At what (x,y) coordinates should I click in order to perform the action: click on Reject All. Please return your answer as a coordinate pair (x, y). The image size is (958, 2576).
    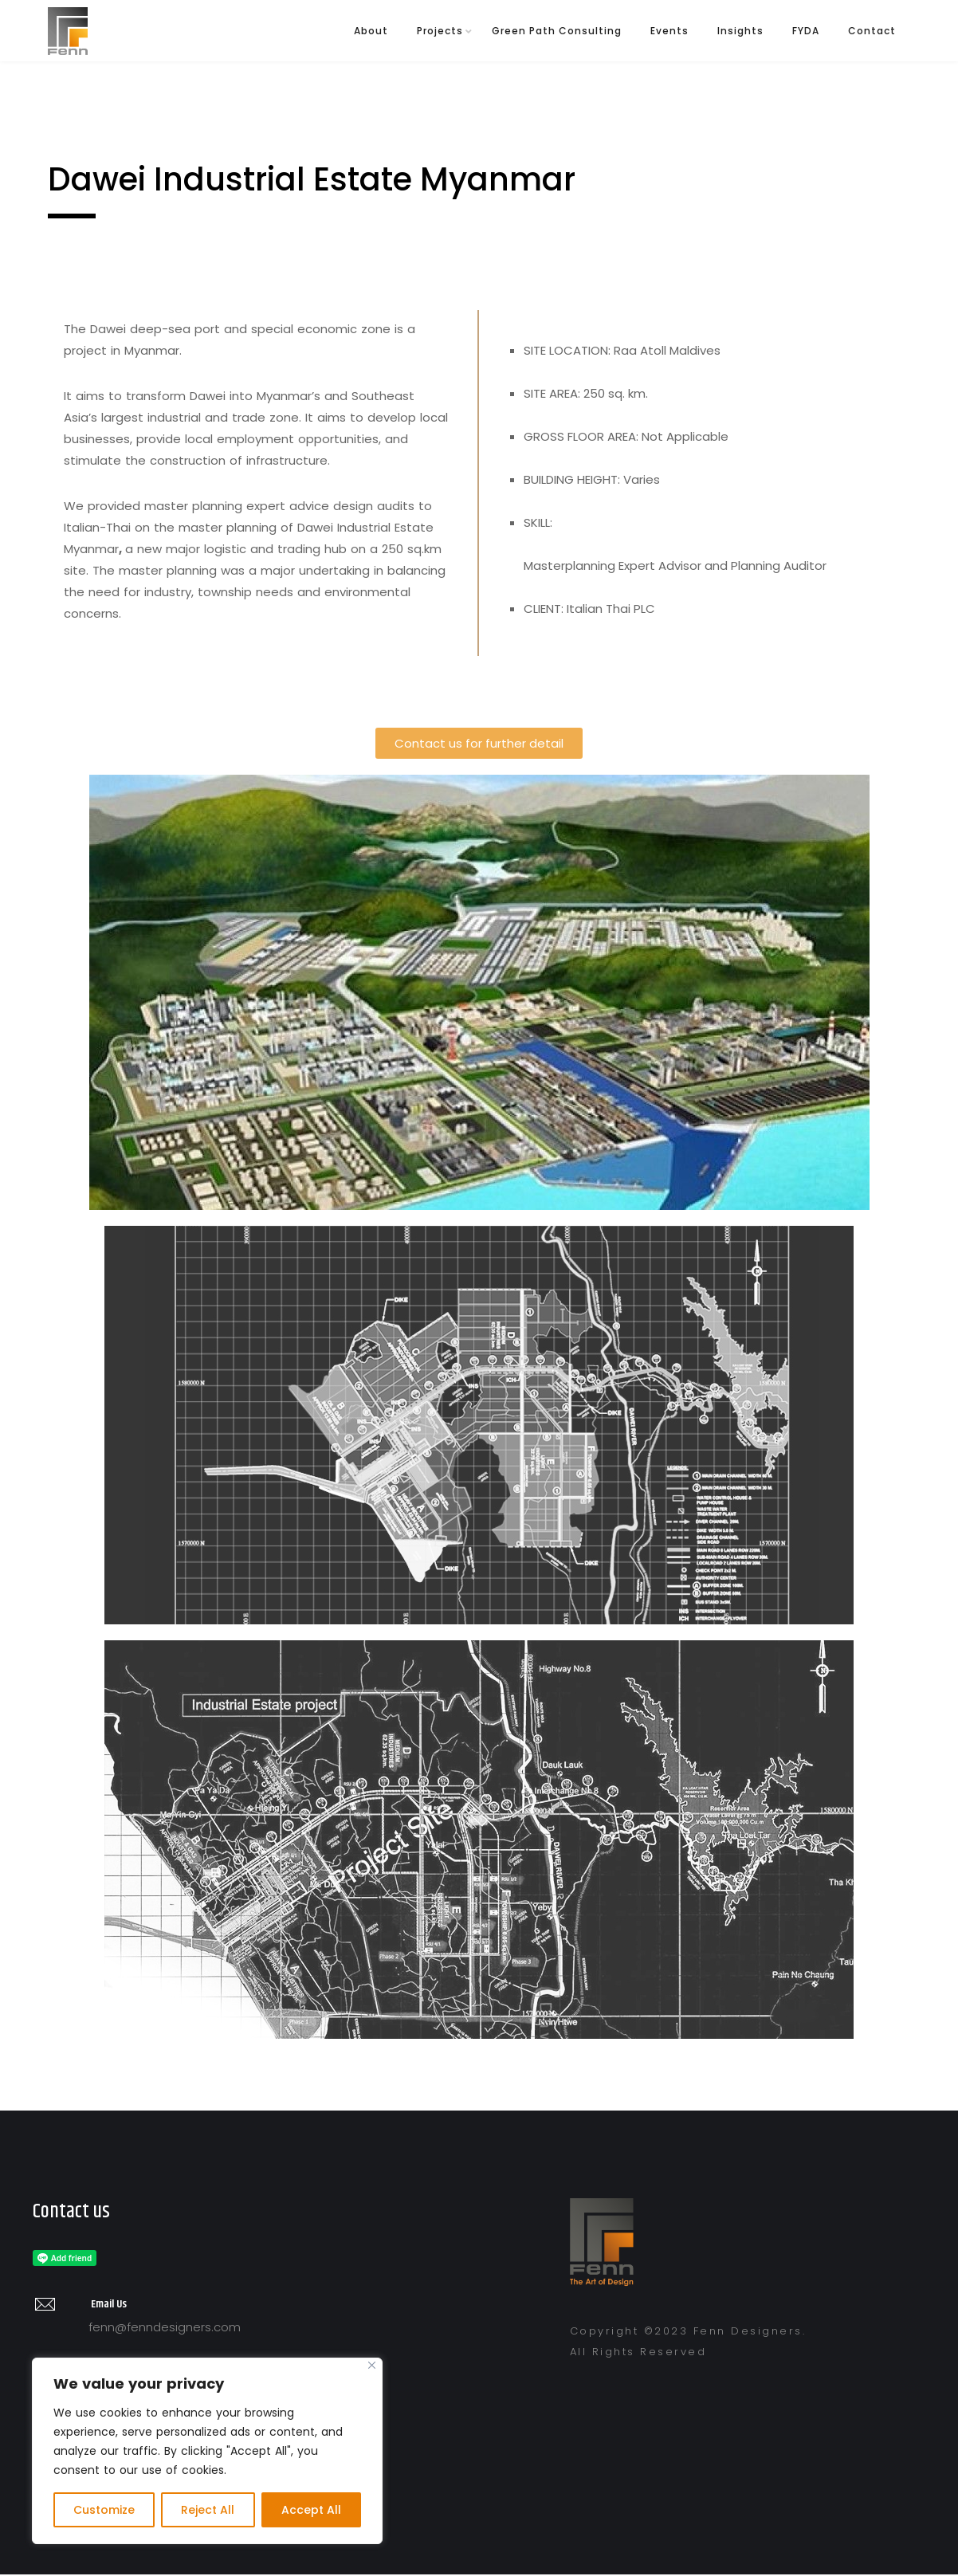
    Looking at the image, I should click on (207, 2510).